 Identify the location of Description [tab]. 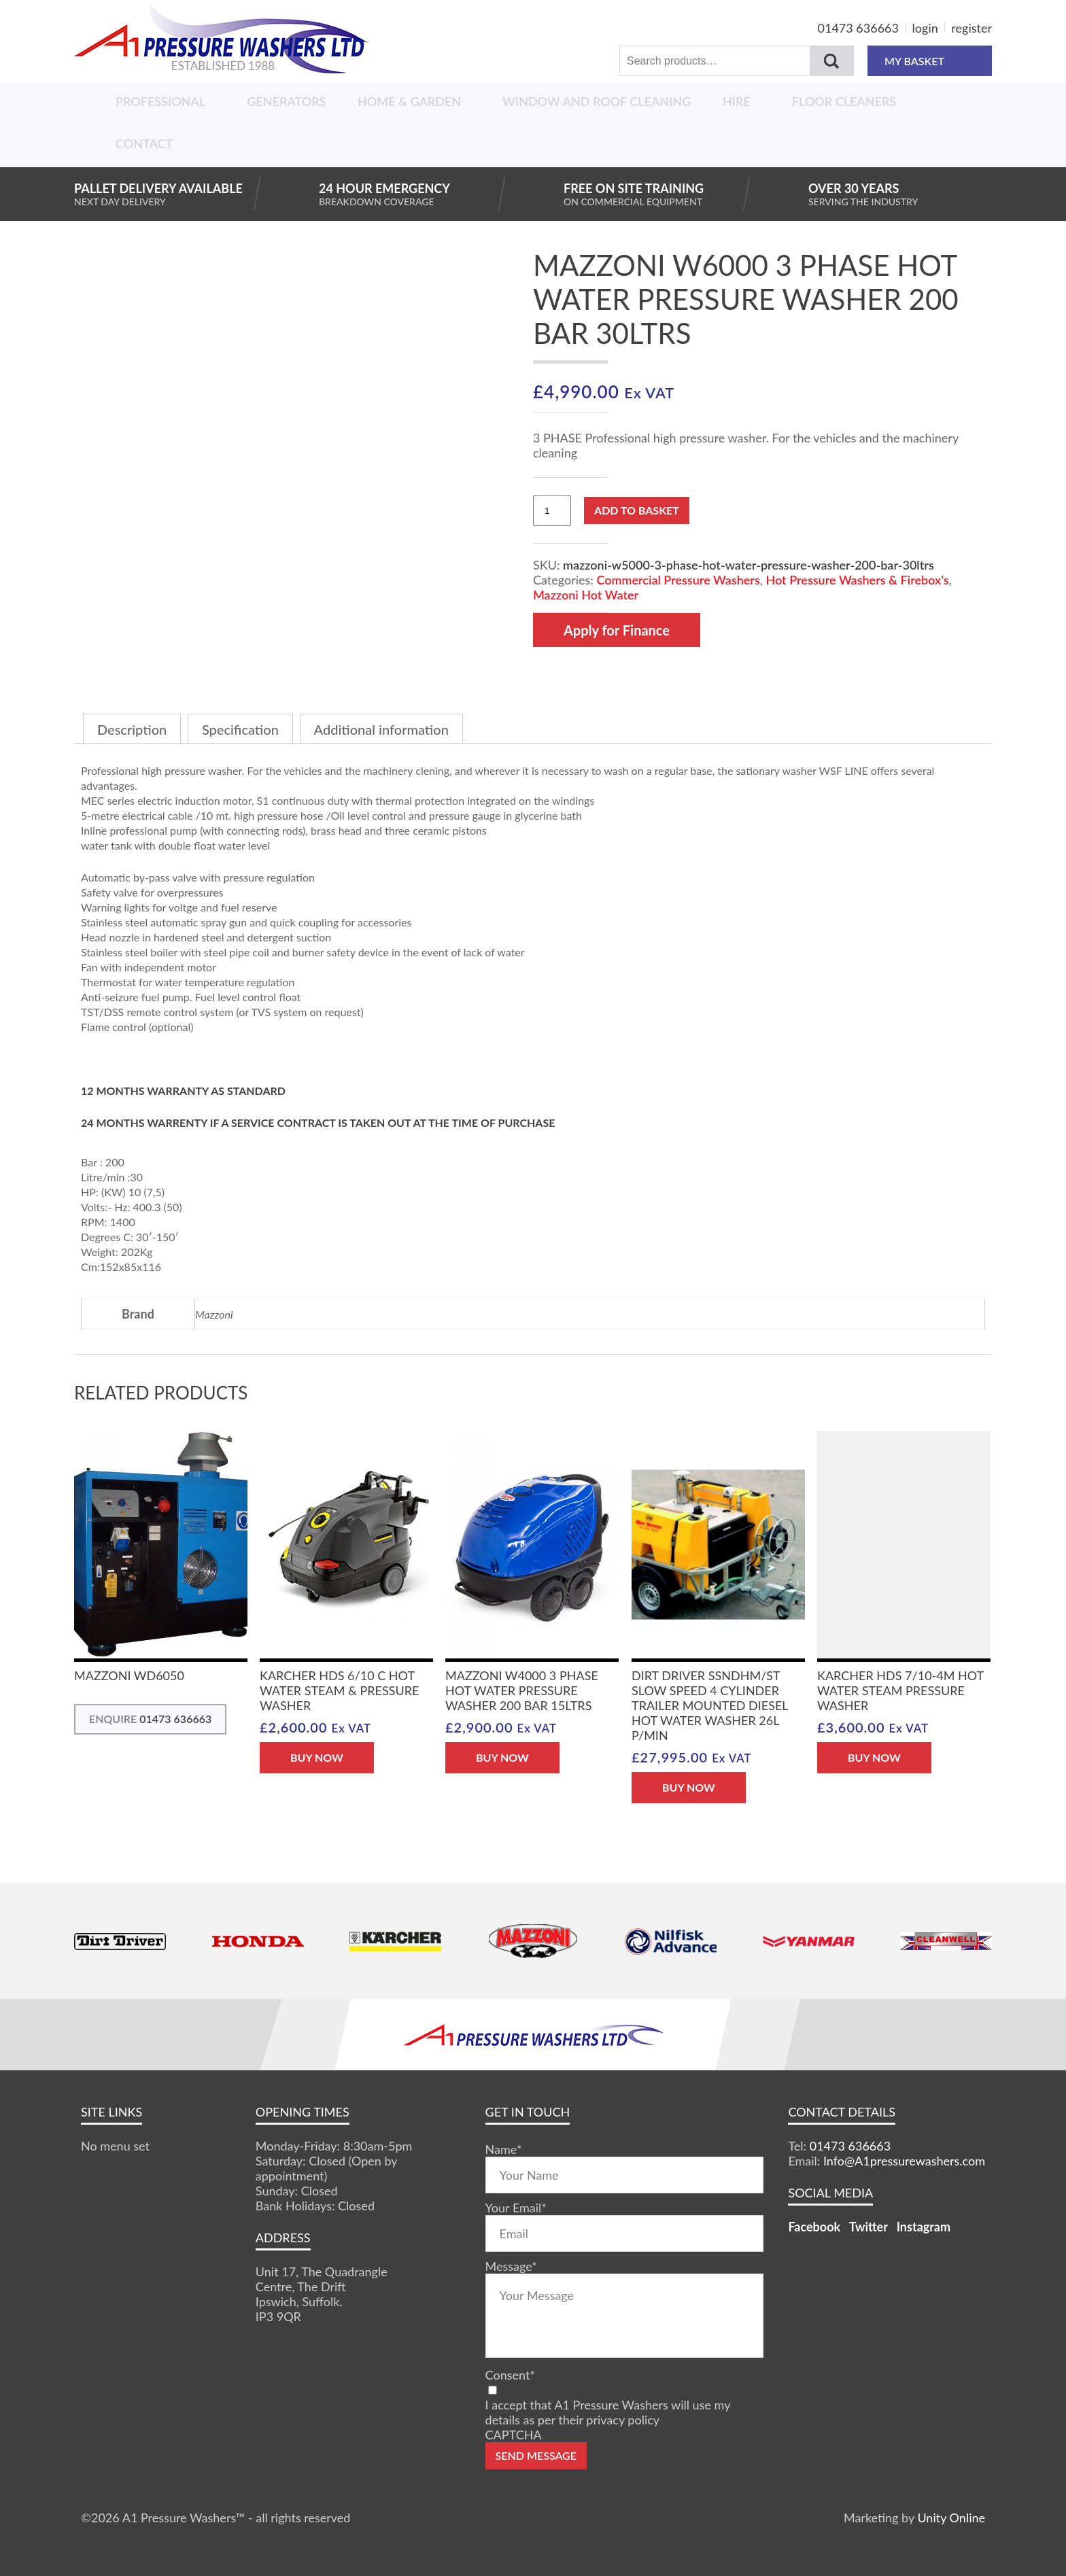
(132, 729).